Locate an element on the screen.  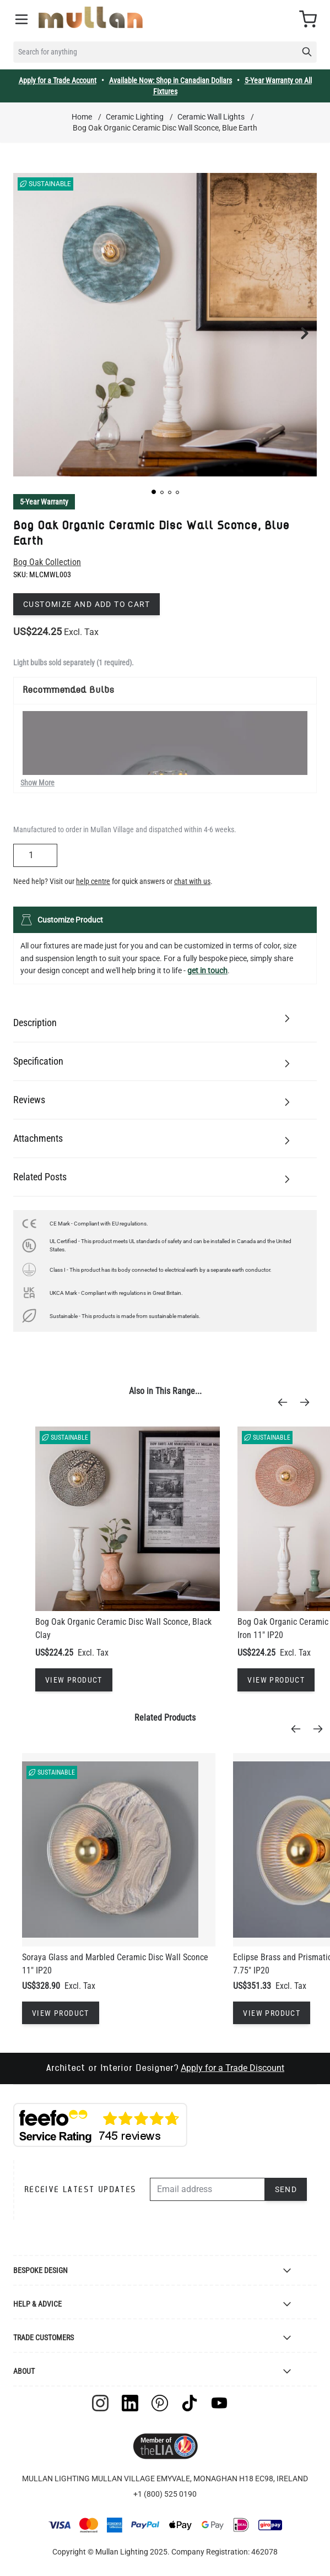
Ceramic Lighting is located at coordinates (135, 116).